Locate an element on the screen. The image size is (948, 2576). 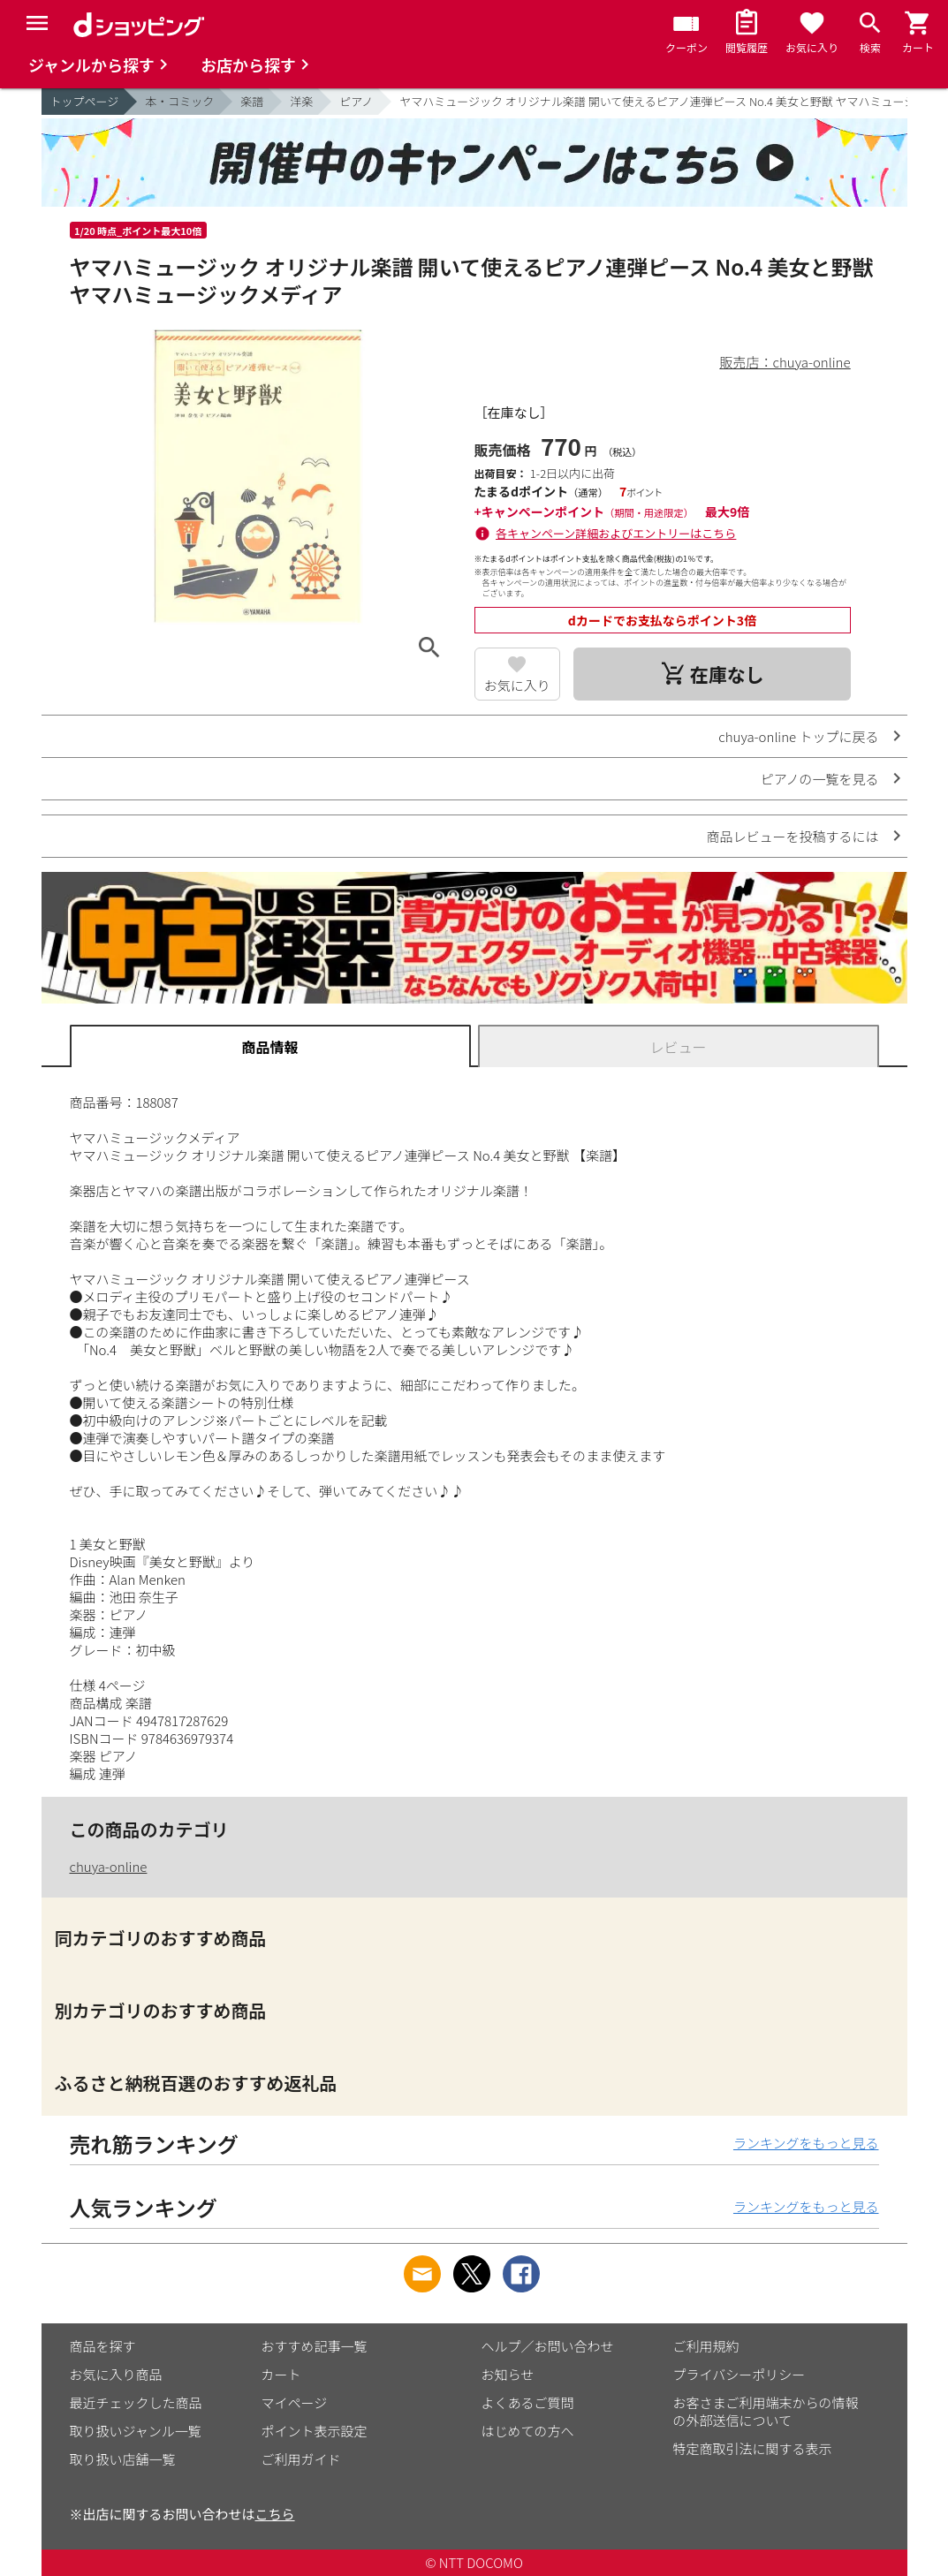
よくあるご質問 is located at coordinates (528, 2402).